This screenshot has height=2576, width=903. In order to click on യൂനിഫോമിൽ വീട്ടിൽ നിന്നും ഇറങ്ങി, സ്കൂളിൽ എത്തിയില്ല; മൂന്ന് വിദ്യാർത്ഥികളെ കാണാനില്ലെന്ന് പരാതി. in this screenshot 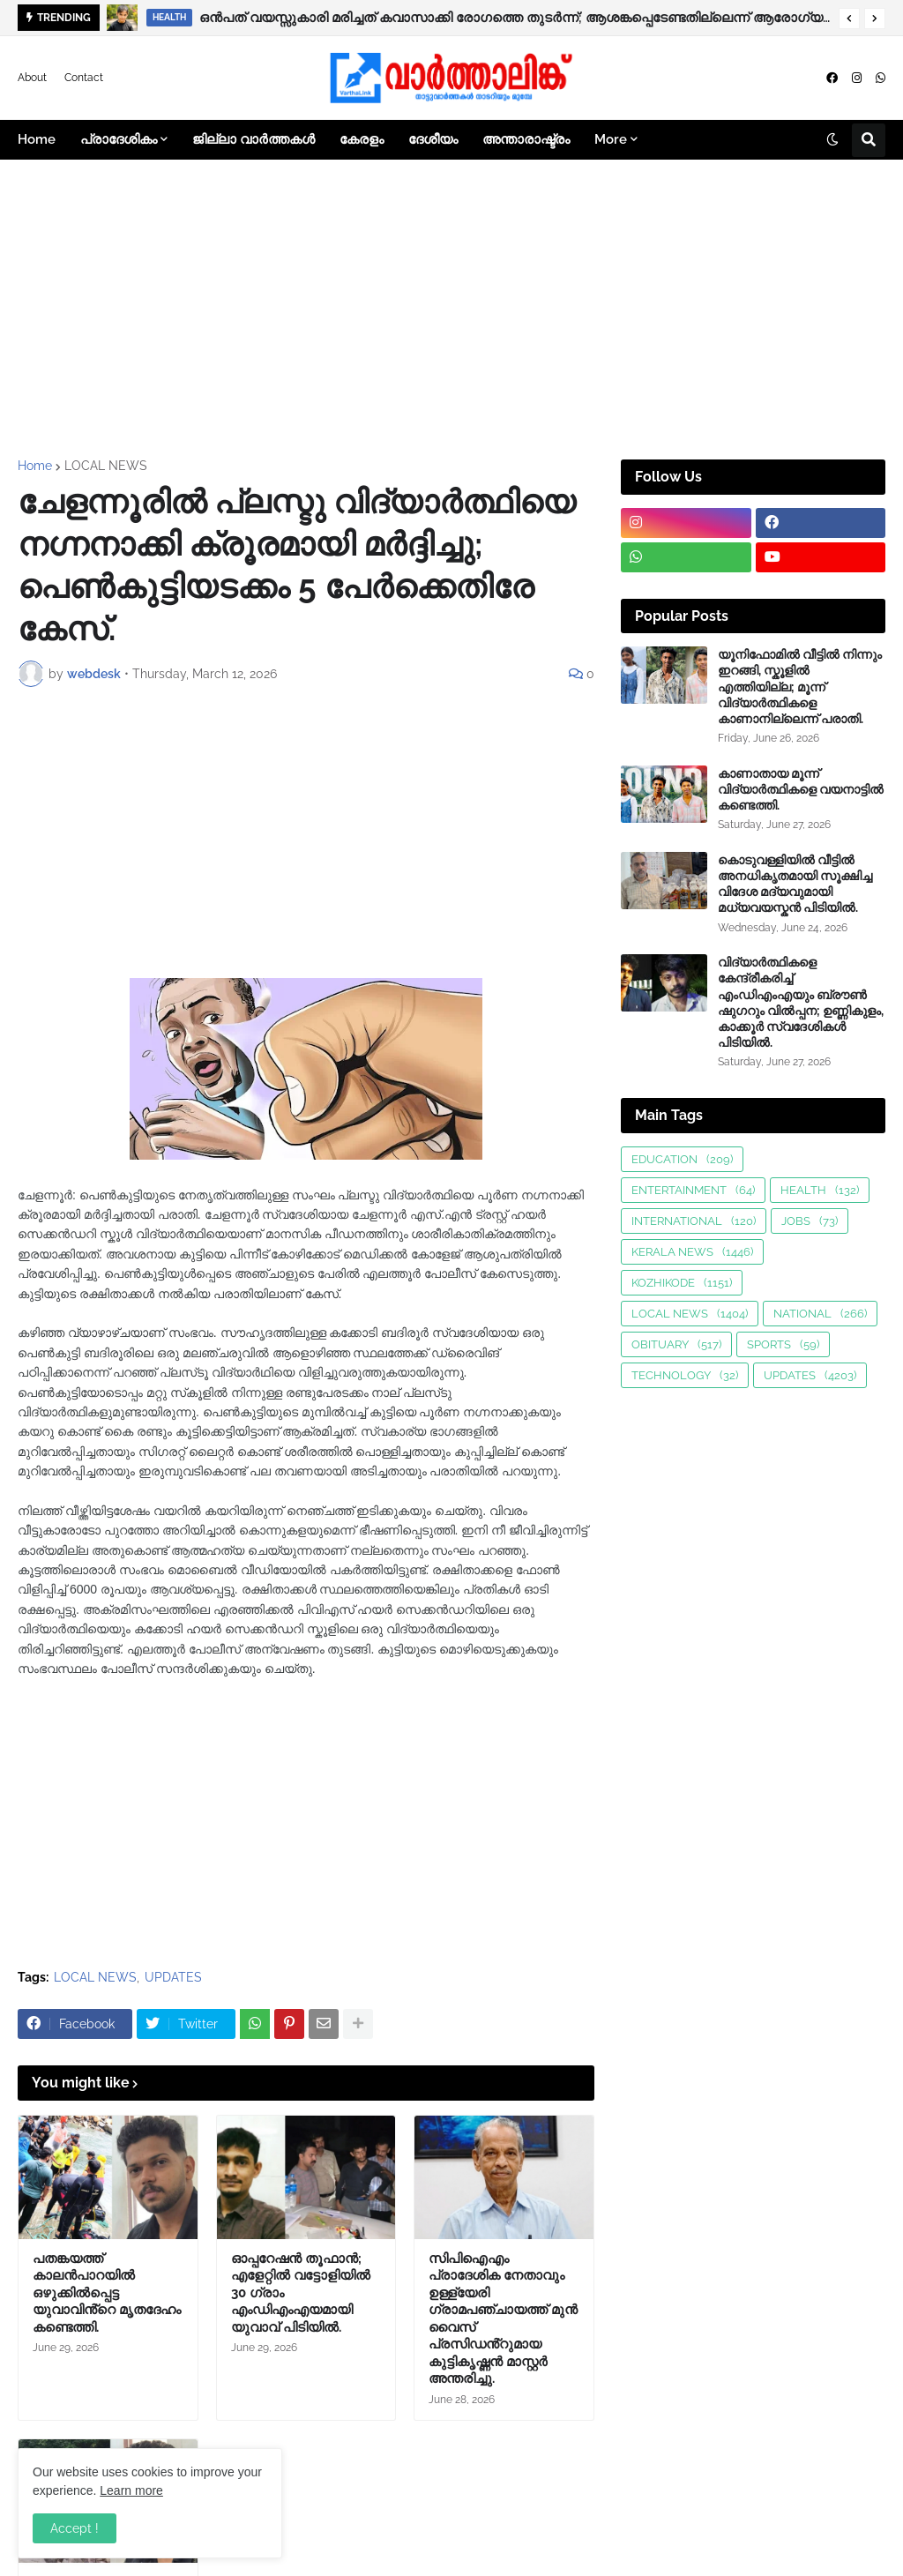, I will do `click(800, 686)`.